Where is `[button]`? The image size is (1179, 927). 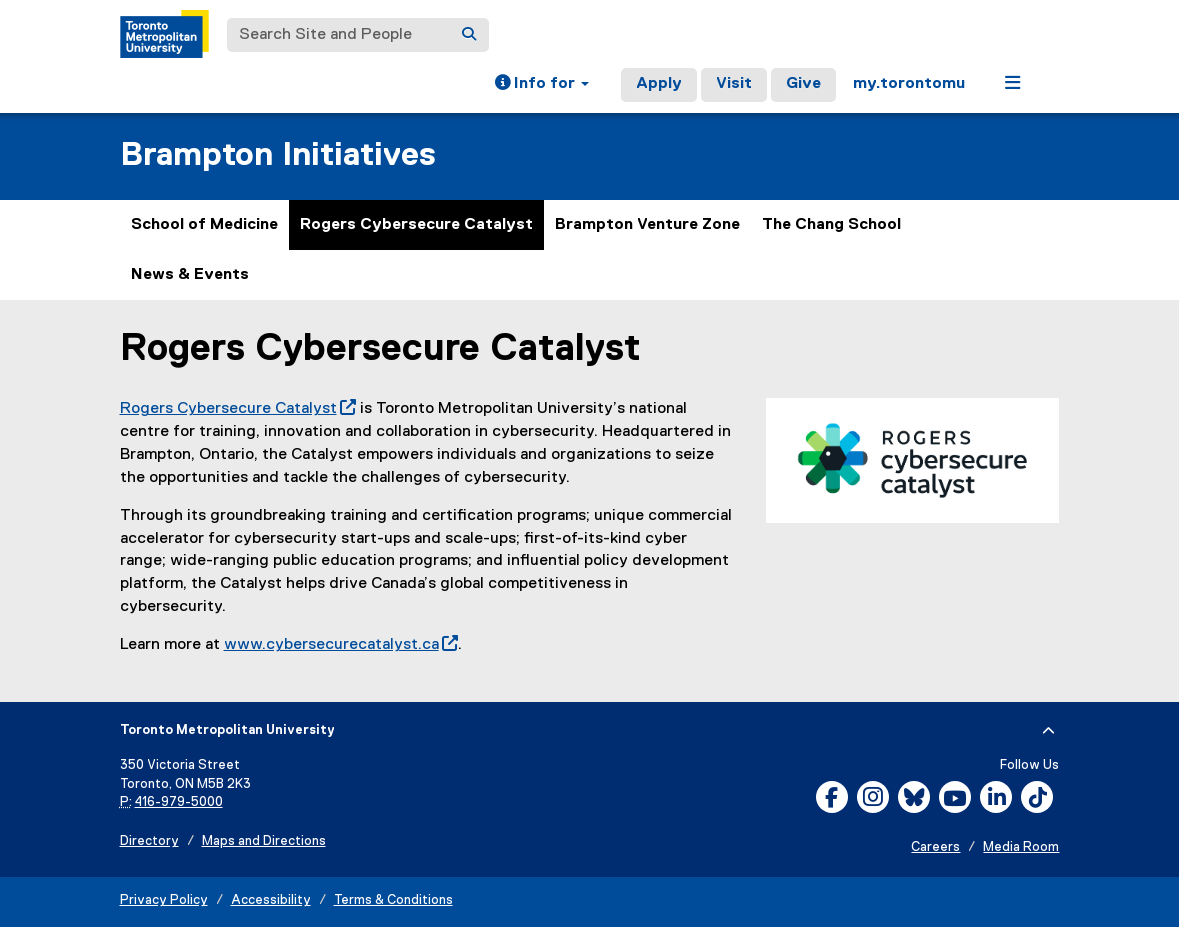 [button] is located at coordinates (542, 85).